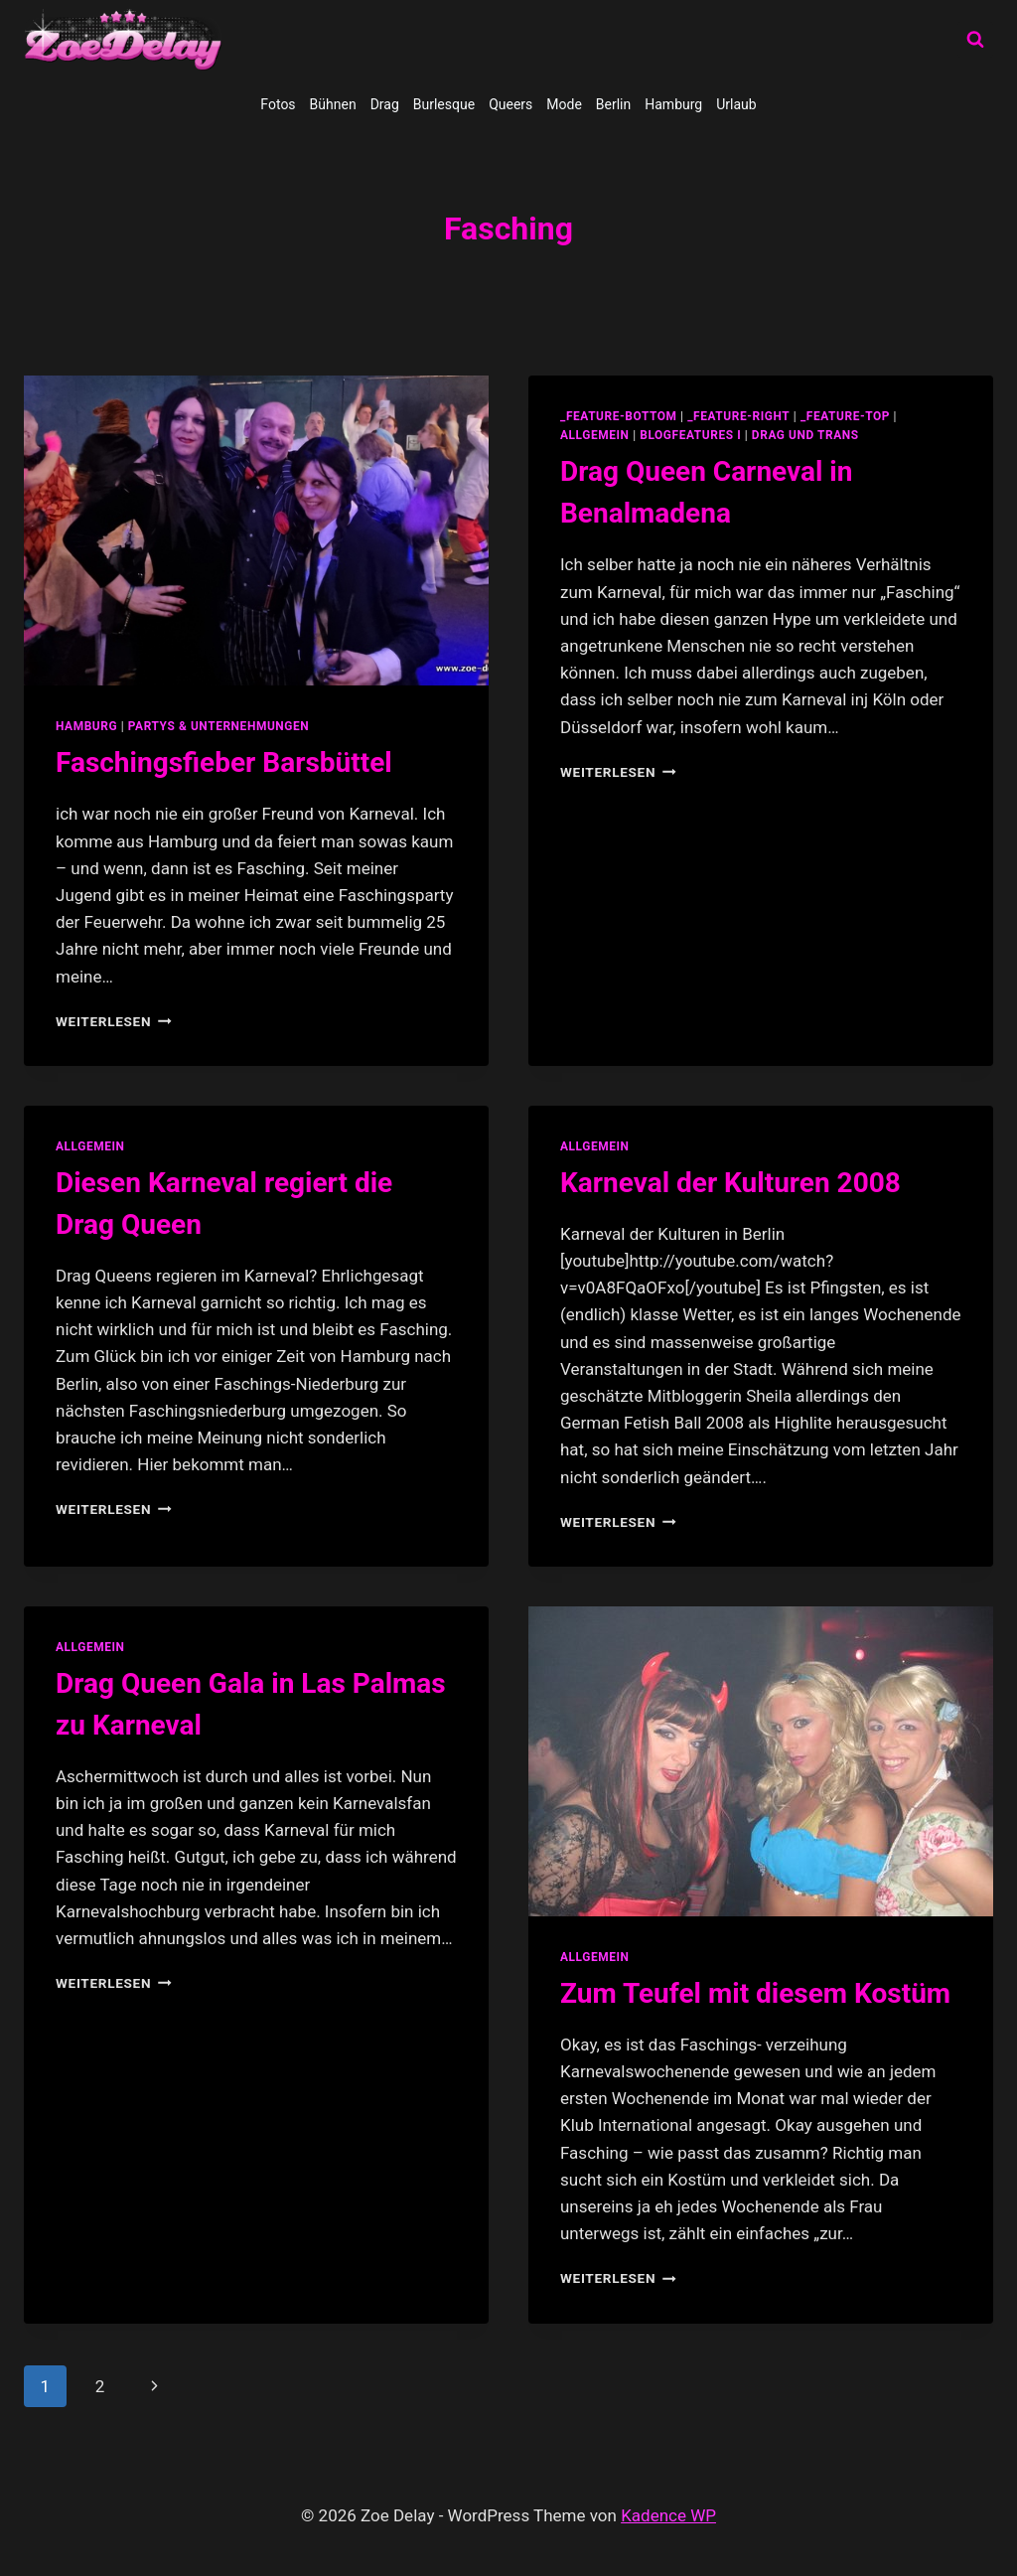 Image resolution: width=1017 pixels, height=2576 pixels. Describe the element at coordinates (730, 1182) in the screenshot. I see `Karneval der Kulturen 2008` at that location.